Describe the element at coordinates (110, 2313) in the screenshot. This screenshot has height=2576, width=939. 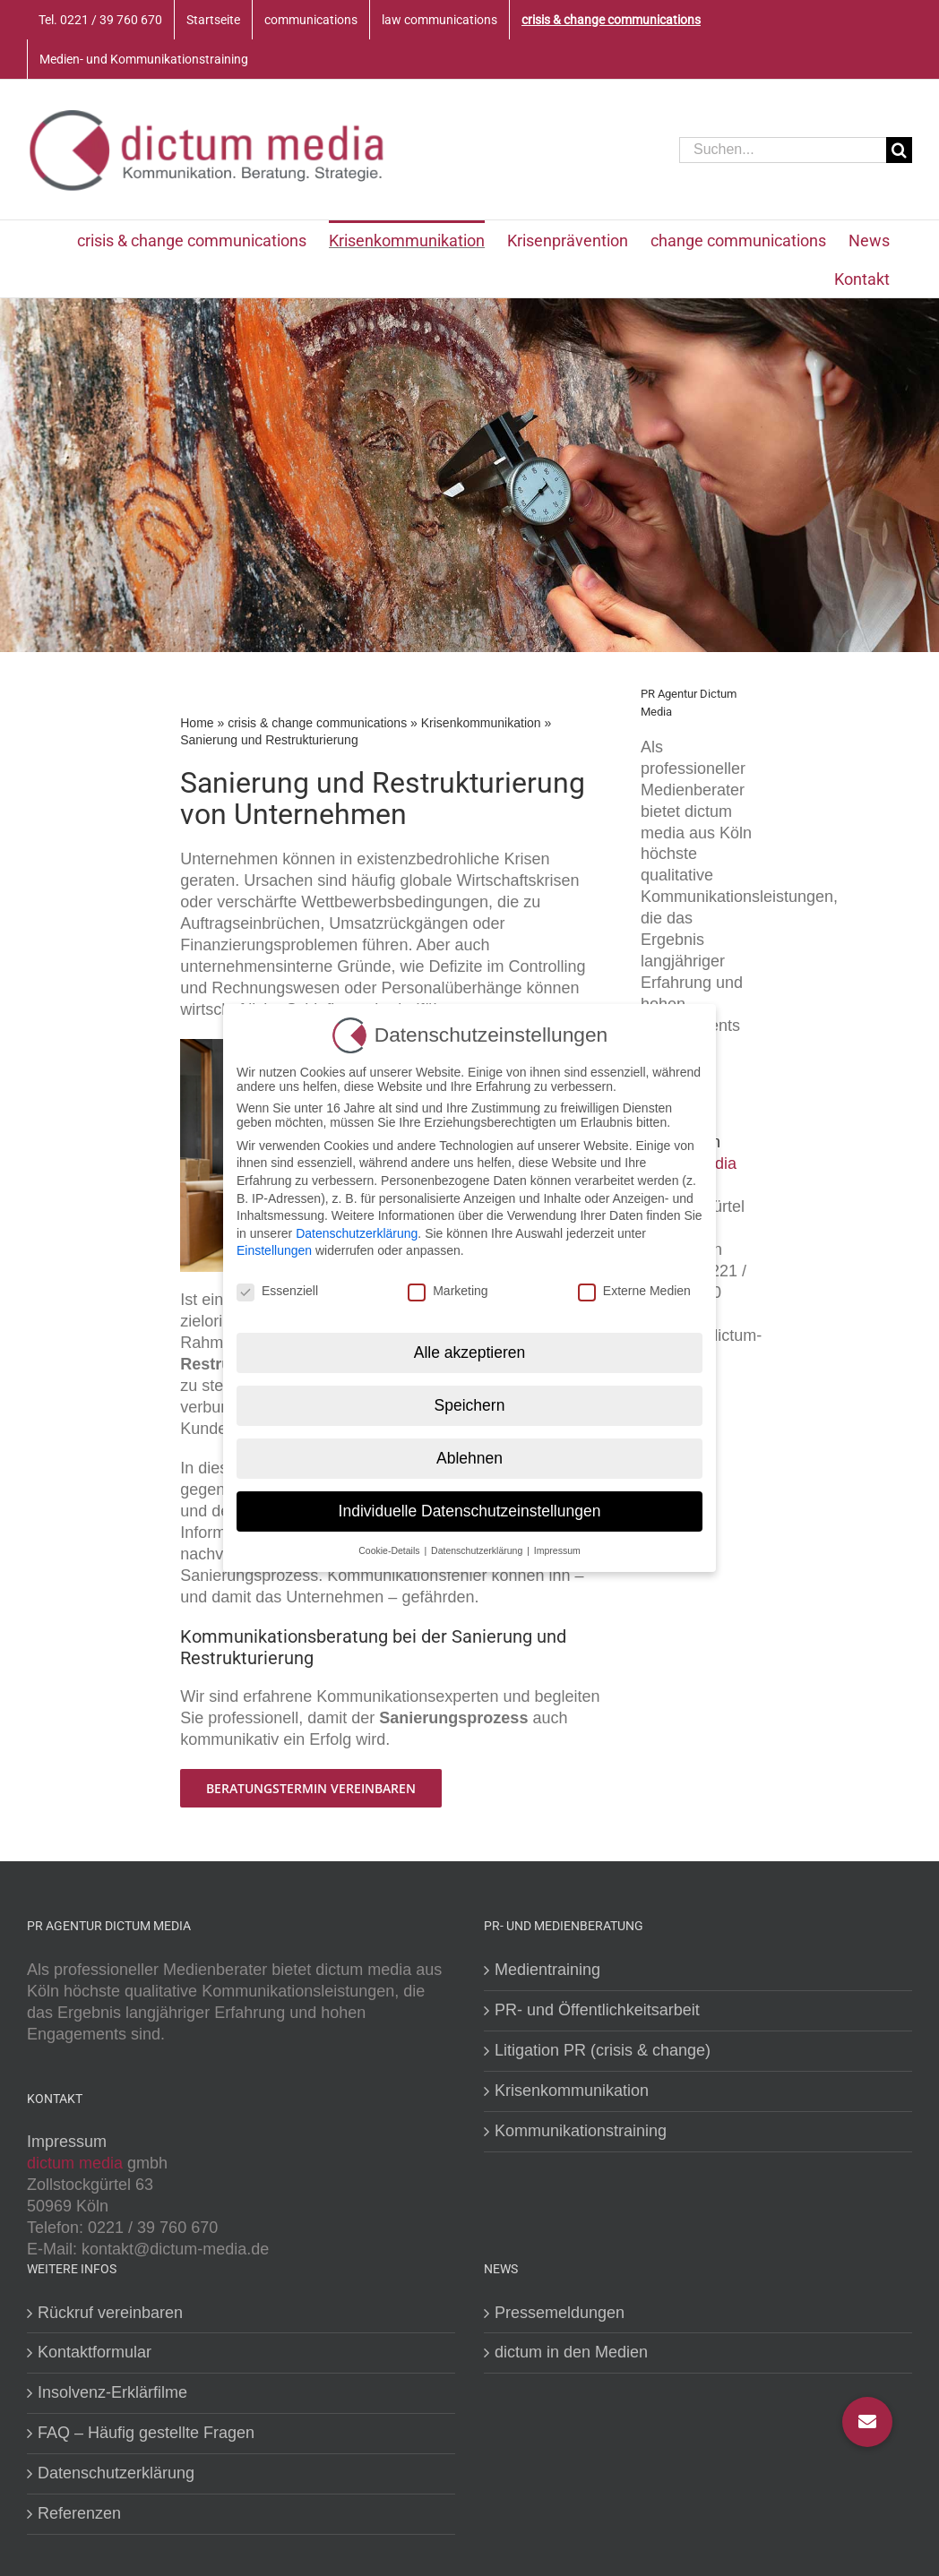
I see `Rückruf vereinbaren` at that location.